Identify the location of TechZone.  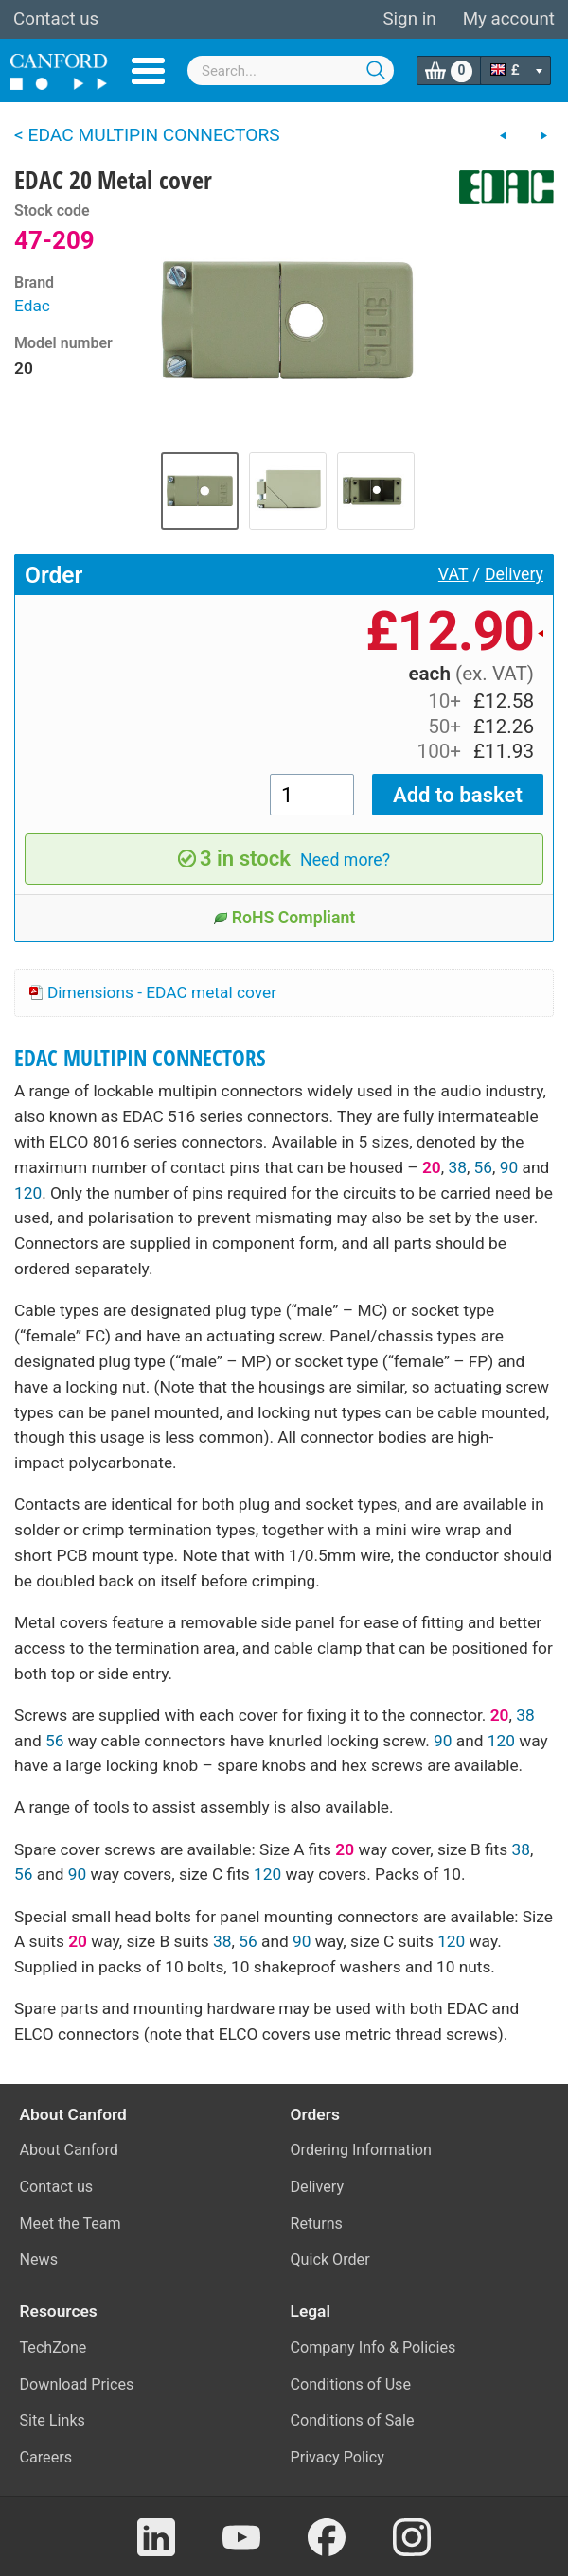
(53, 2348).